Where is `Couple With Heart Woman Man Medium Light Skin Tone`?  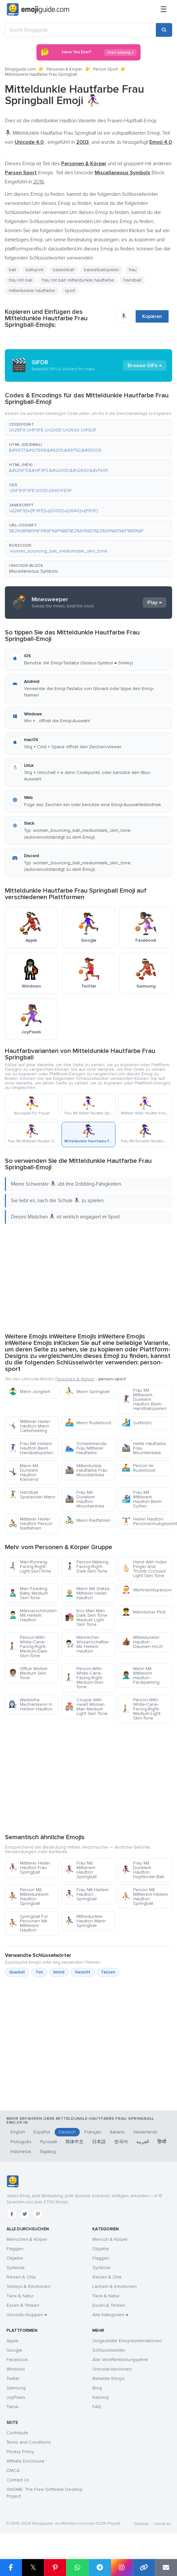 Couple With Heart Woman Man Medium Light Skin Tone is located at coordinates (86, 1706).